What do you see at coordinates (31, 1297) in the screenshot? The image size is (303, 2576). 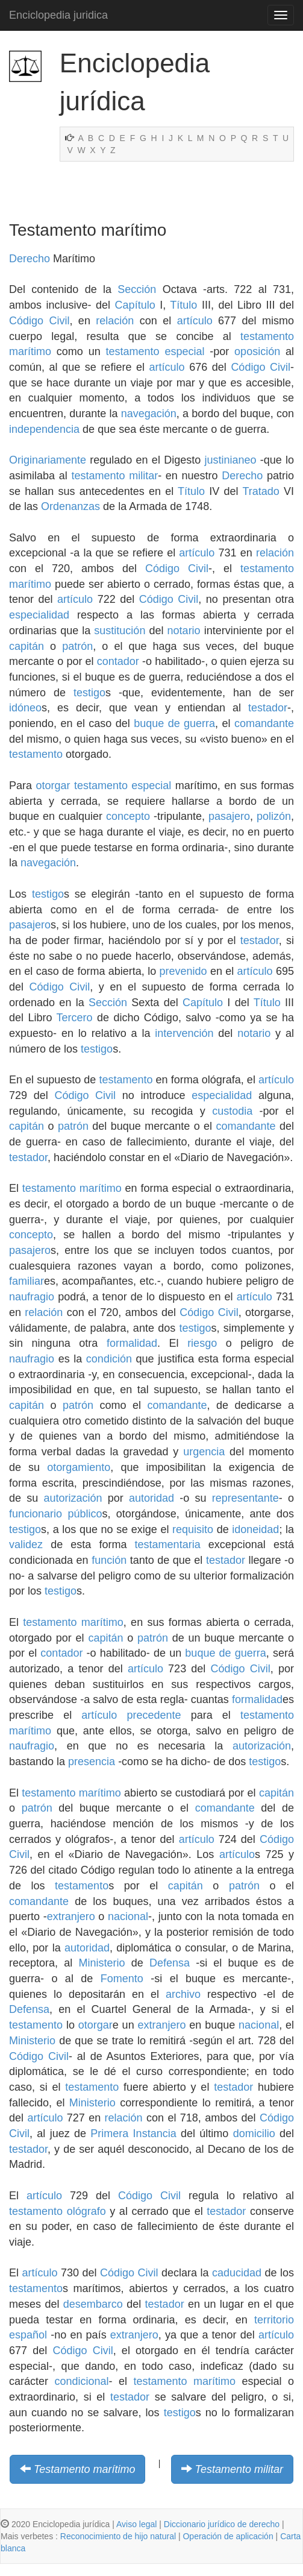 I see `naufragio` at bounding box center [31, 1297].